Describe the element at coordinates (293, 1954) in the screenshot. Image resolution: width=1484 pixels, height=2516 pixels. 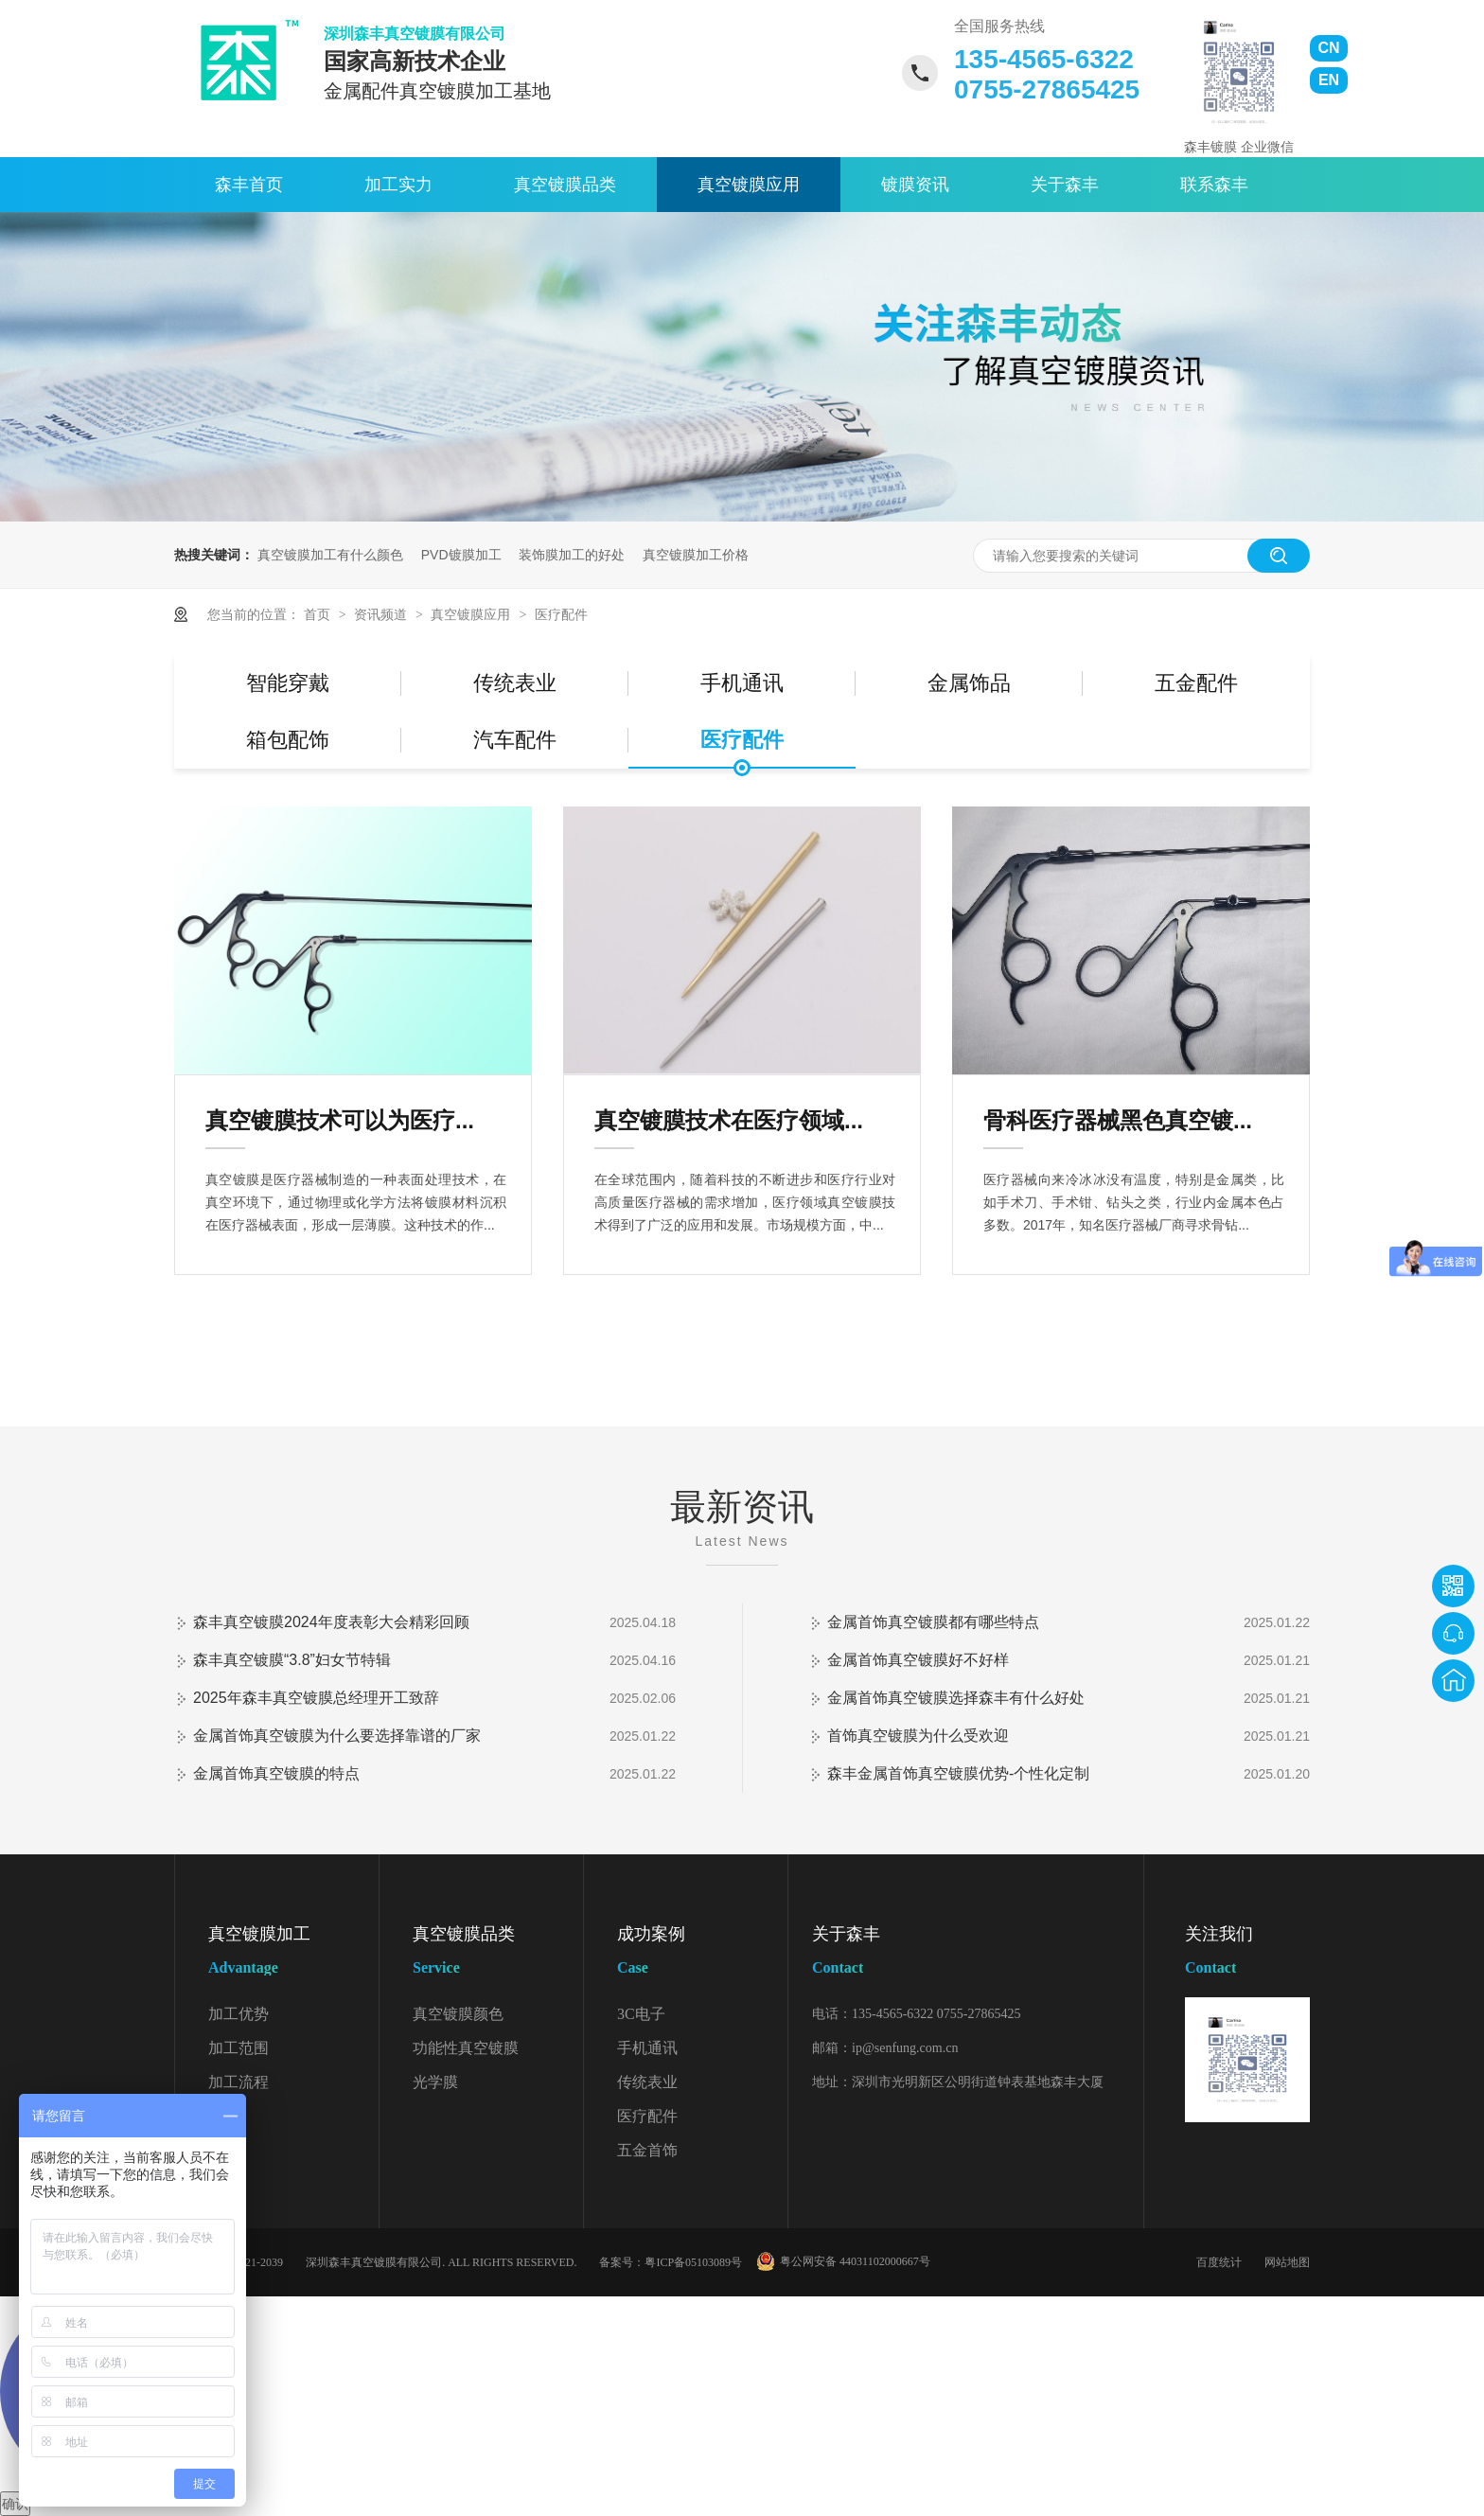
I see `真空镀膜加工` at that location.